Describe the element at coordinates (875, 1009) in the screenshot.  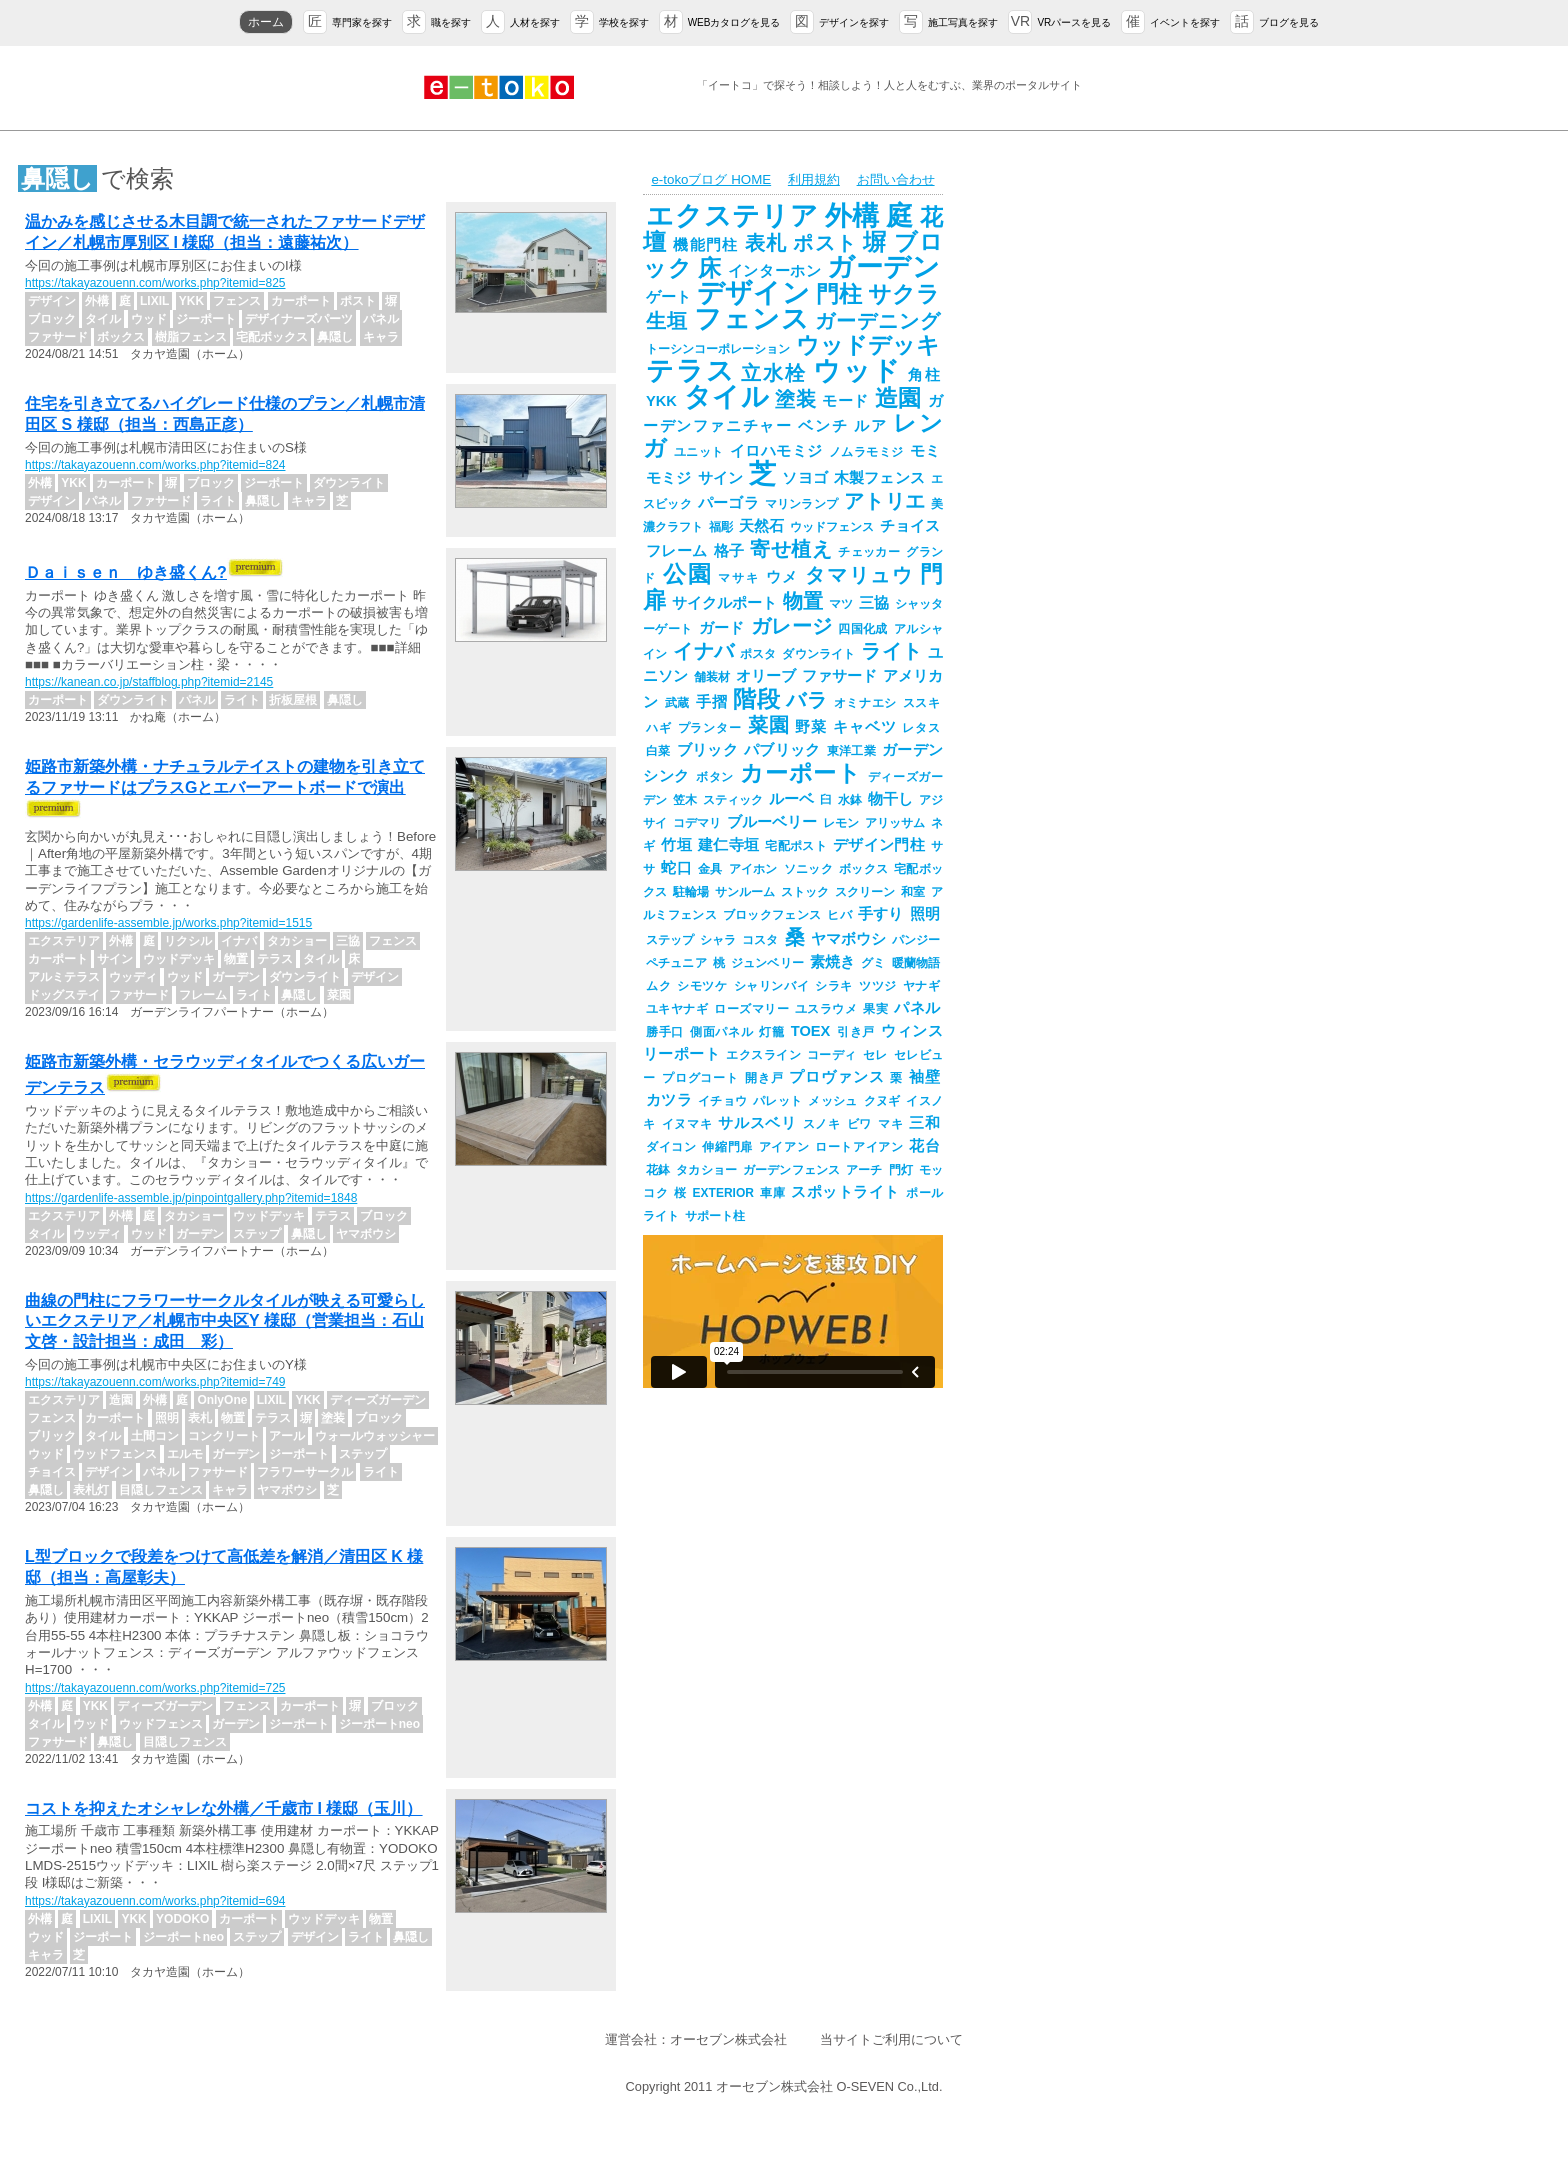
I see `果実` at that location.